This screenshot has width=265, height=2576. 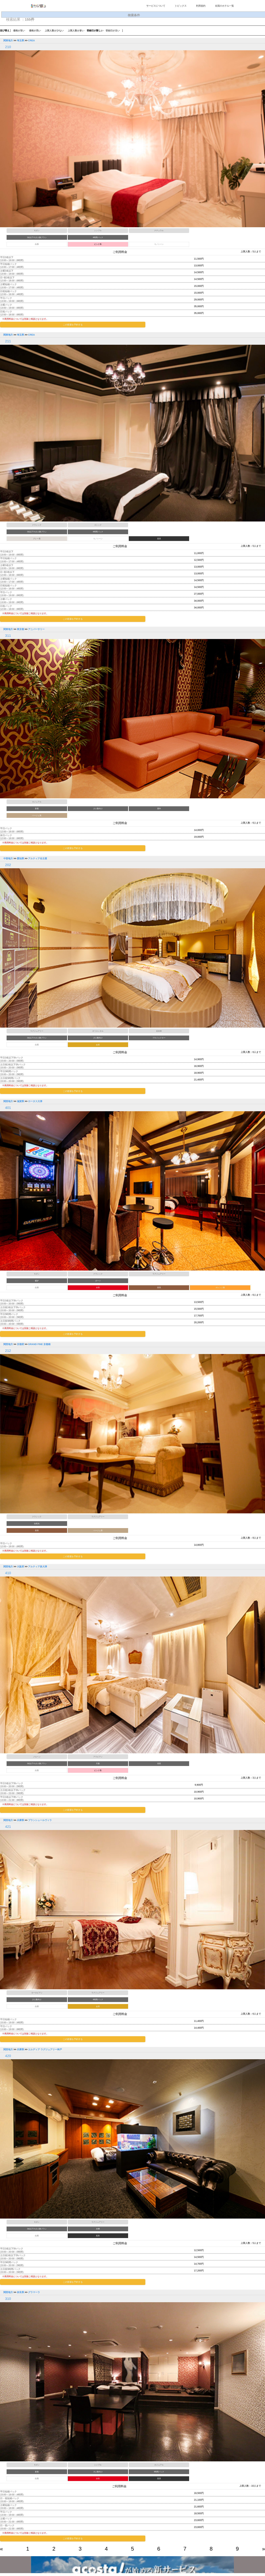 I want to click on クラシック, so click(x=36, y=525).